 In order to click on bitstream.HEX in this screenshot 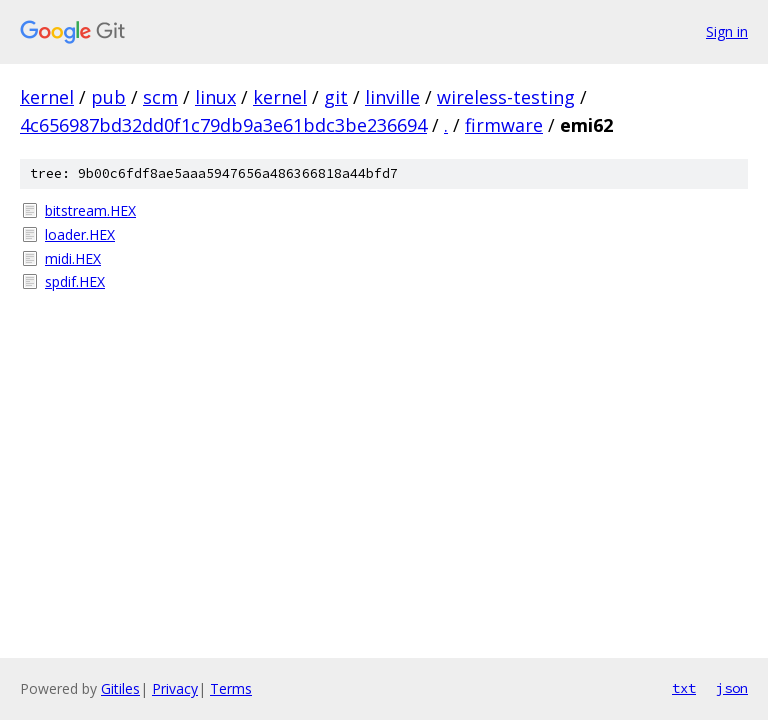, I will do `click(90, 210)`.